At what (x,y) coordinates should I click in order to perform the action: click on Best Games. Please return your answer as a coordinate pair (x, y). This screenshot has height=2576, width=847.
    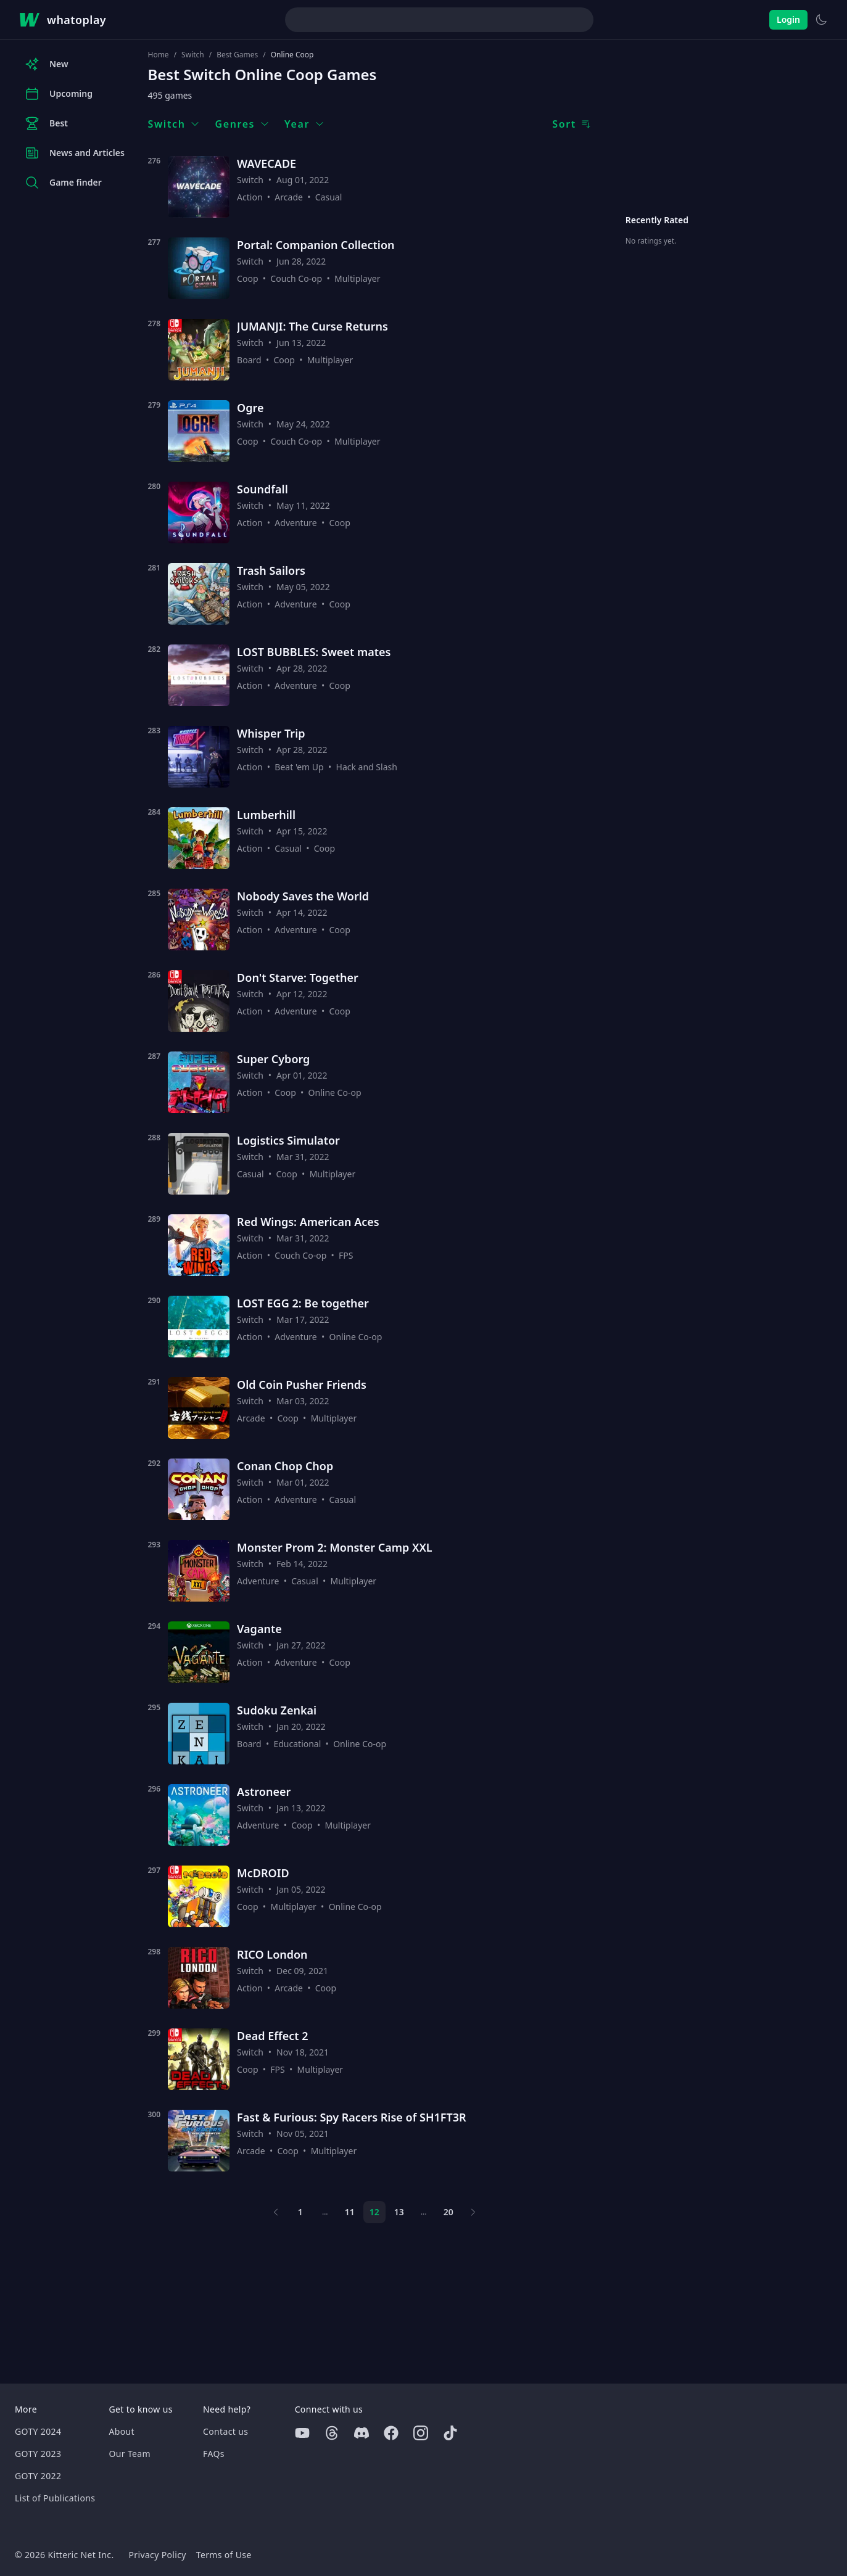
    Looking at the image, I should click on (237, 55).